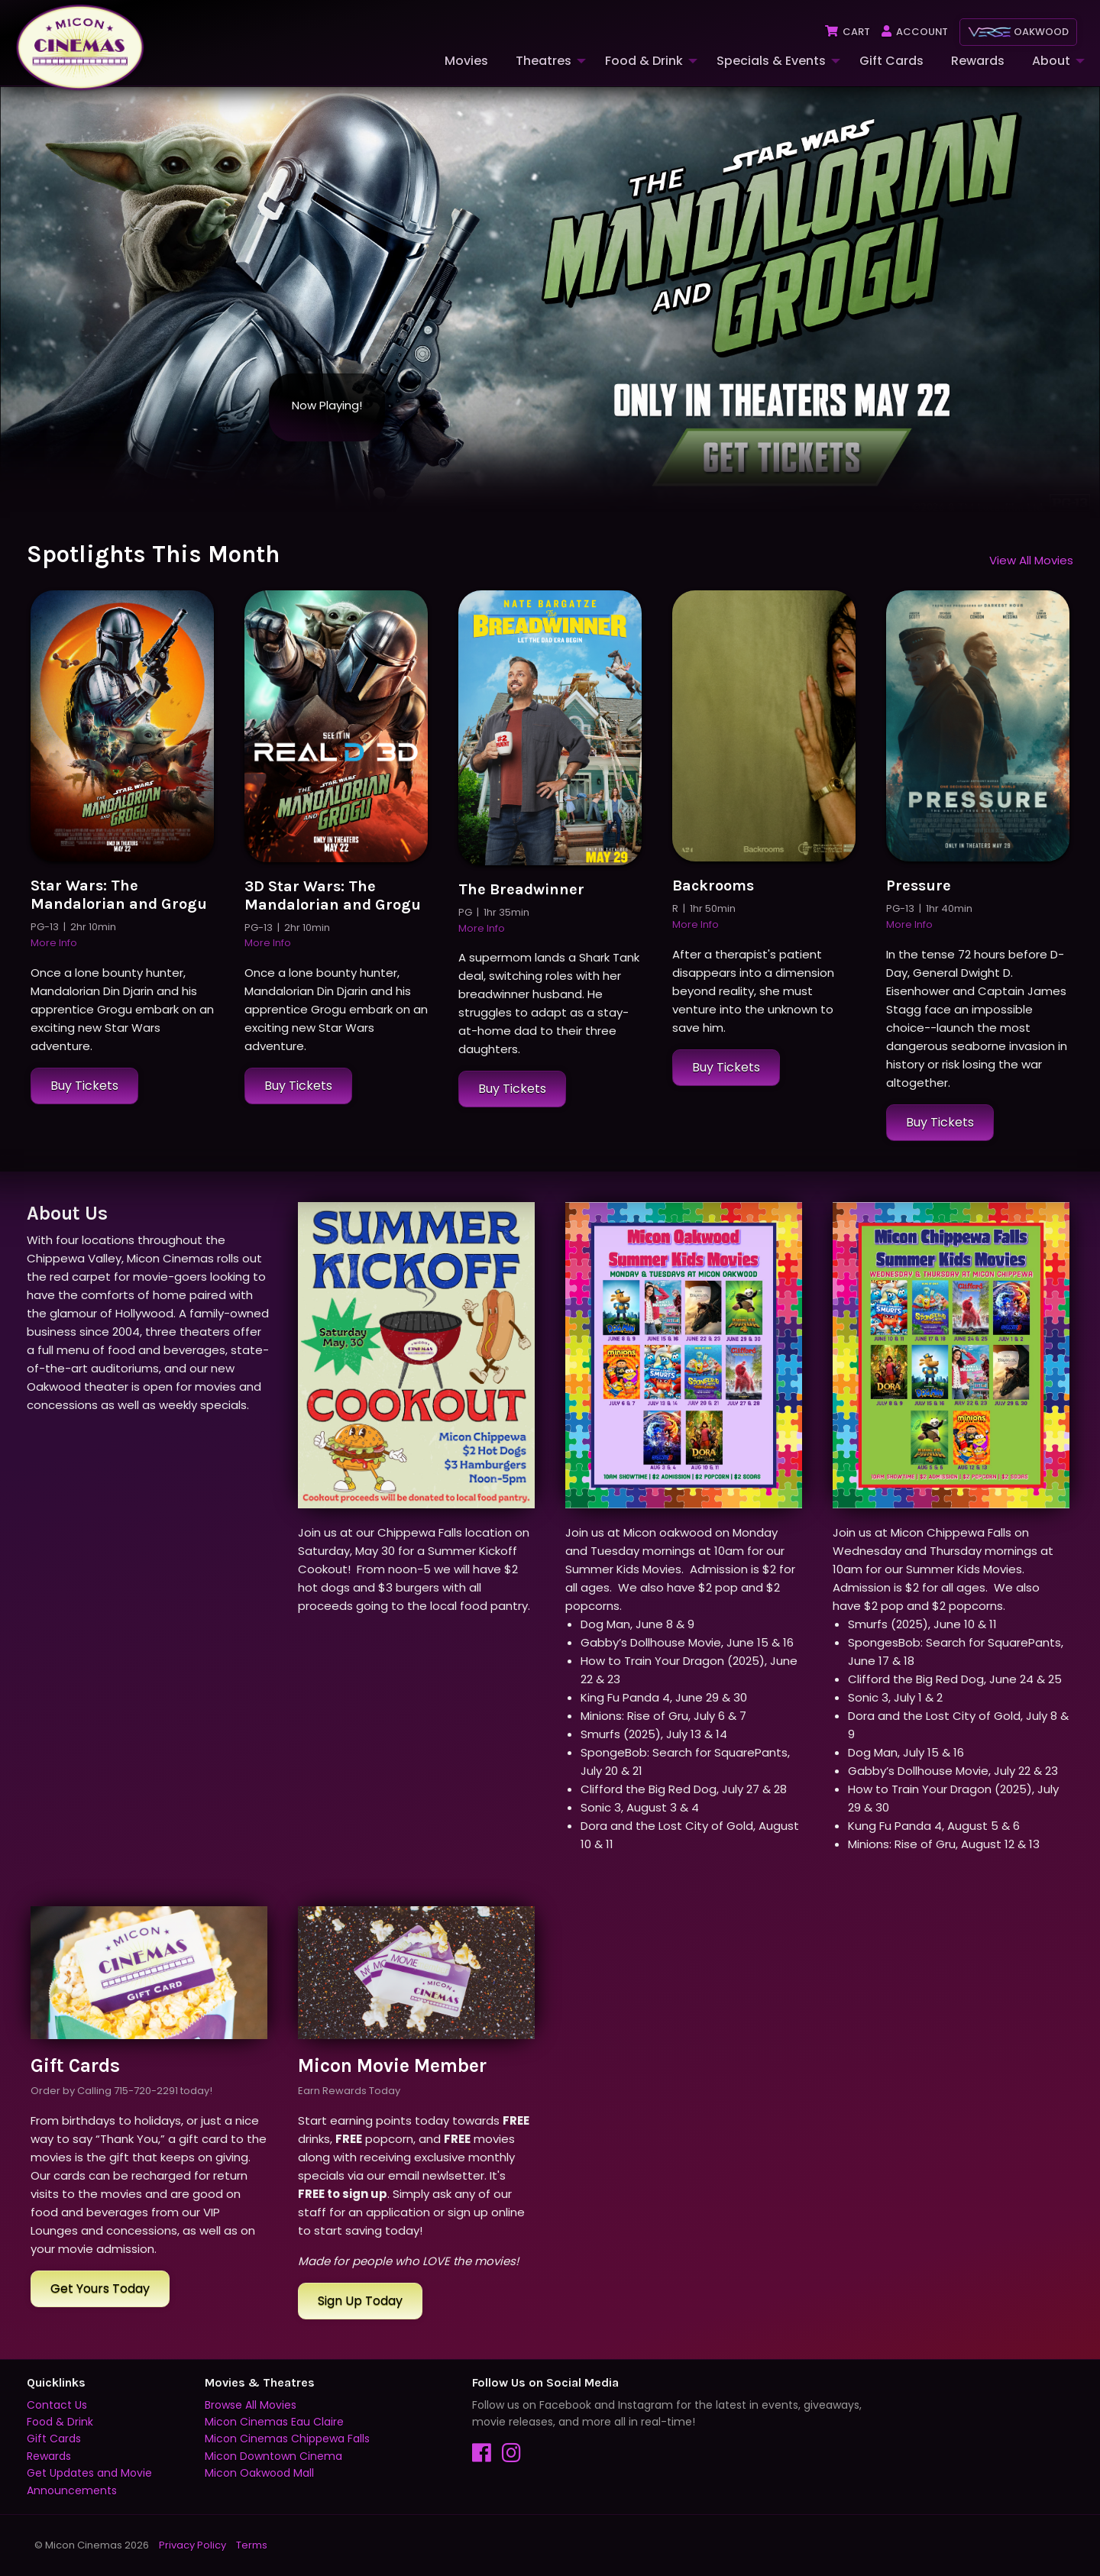 This screenshot has width=1100, height=2576. What do you see at coordinates (1051, 60) in the screenshot?
I see `About` at bounding box center [1051, 60].